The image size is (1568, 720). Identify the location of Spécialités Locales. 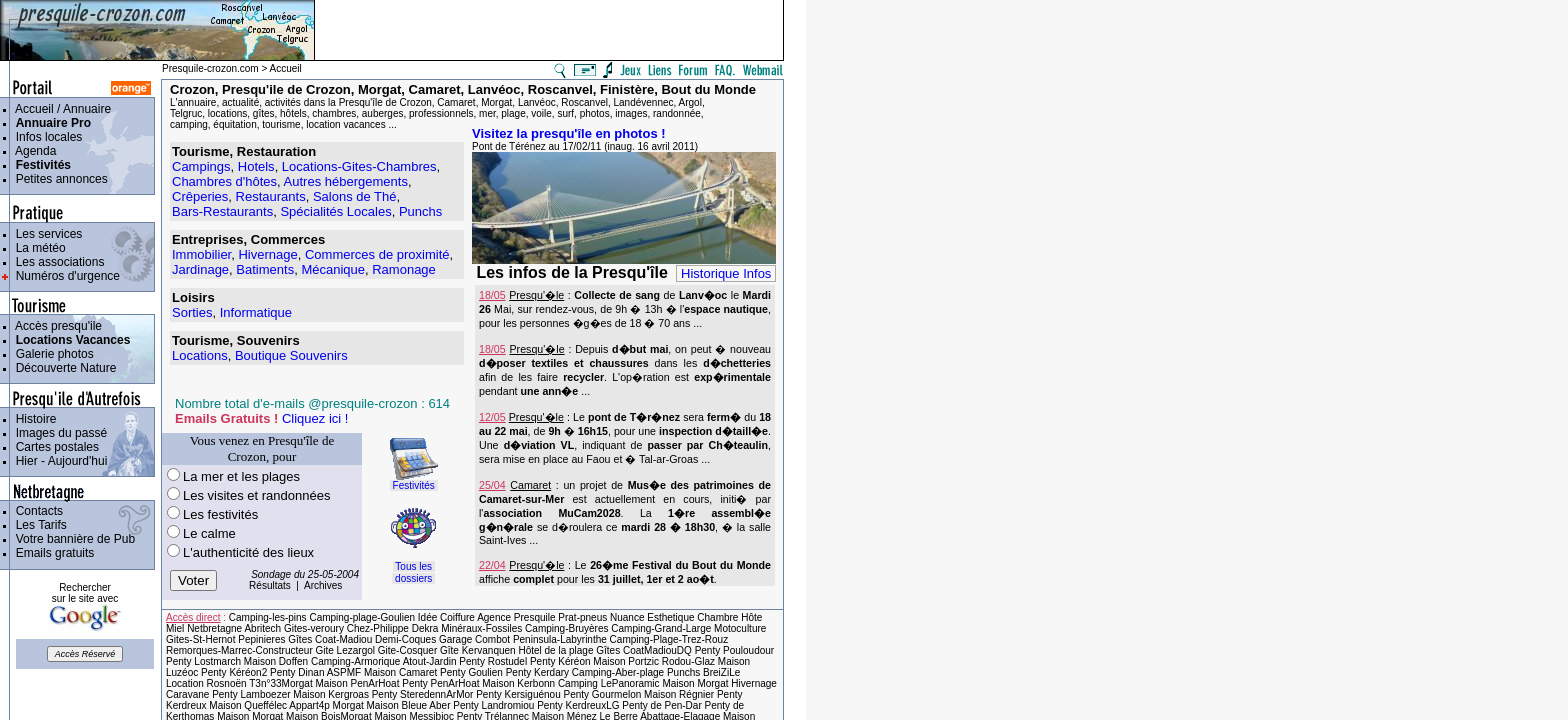
(335, 211).